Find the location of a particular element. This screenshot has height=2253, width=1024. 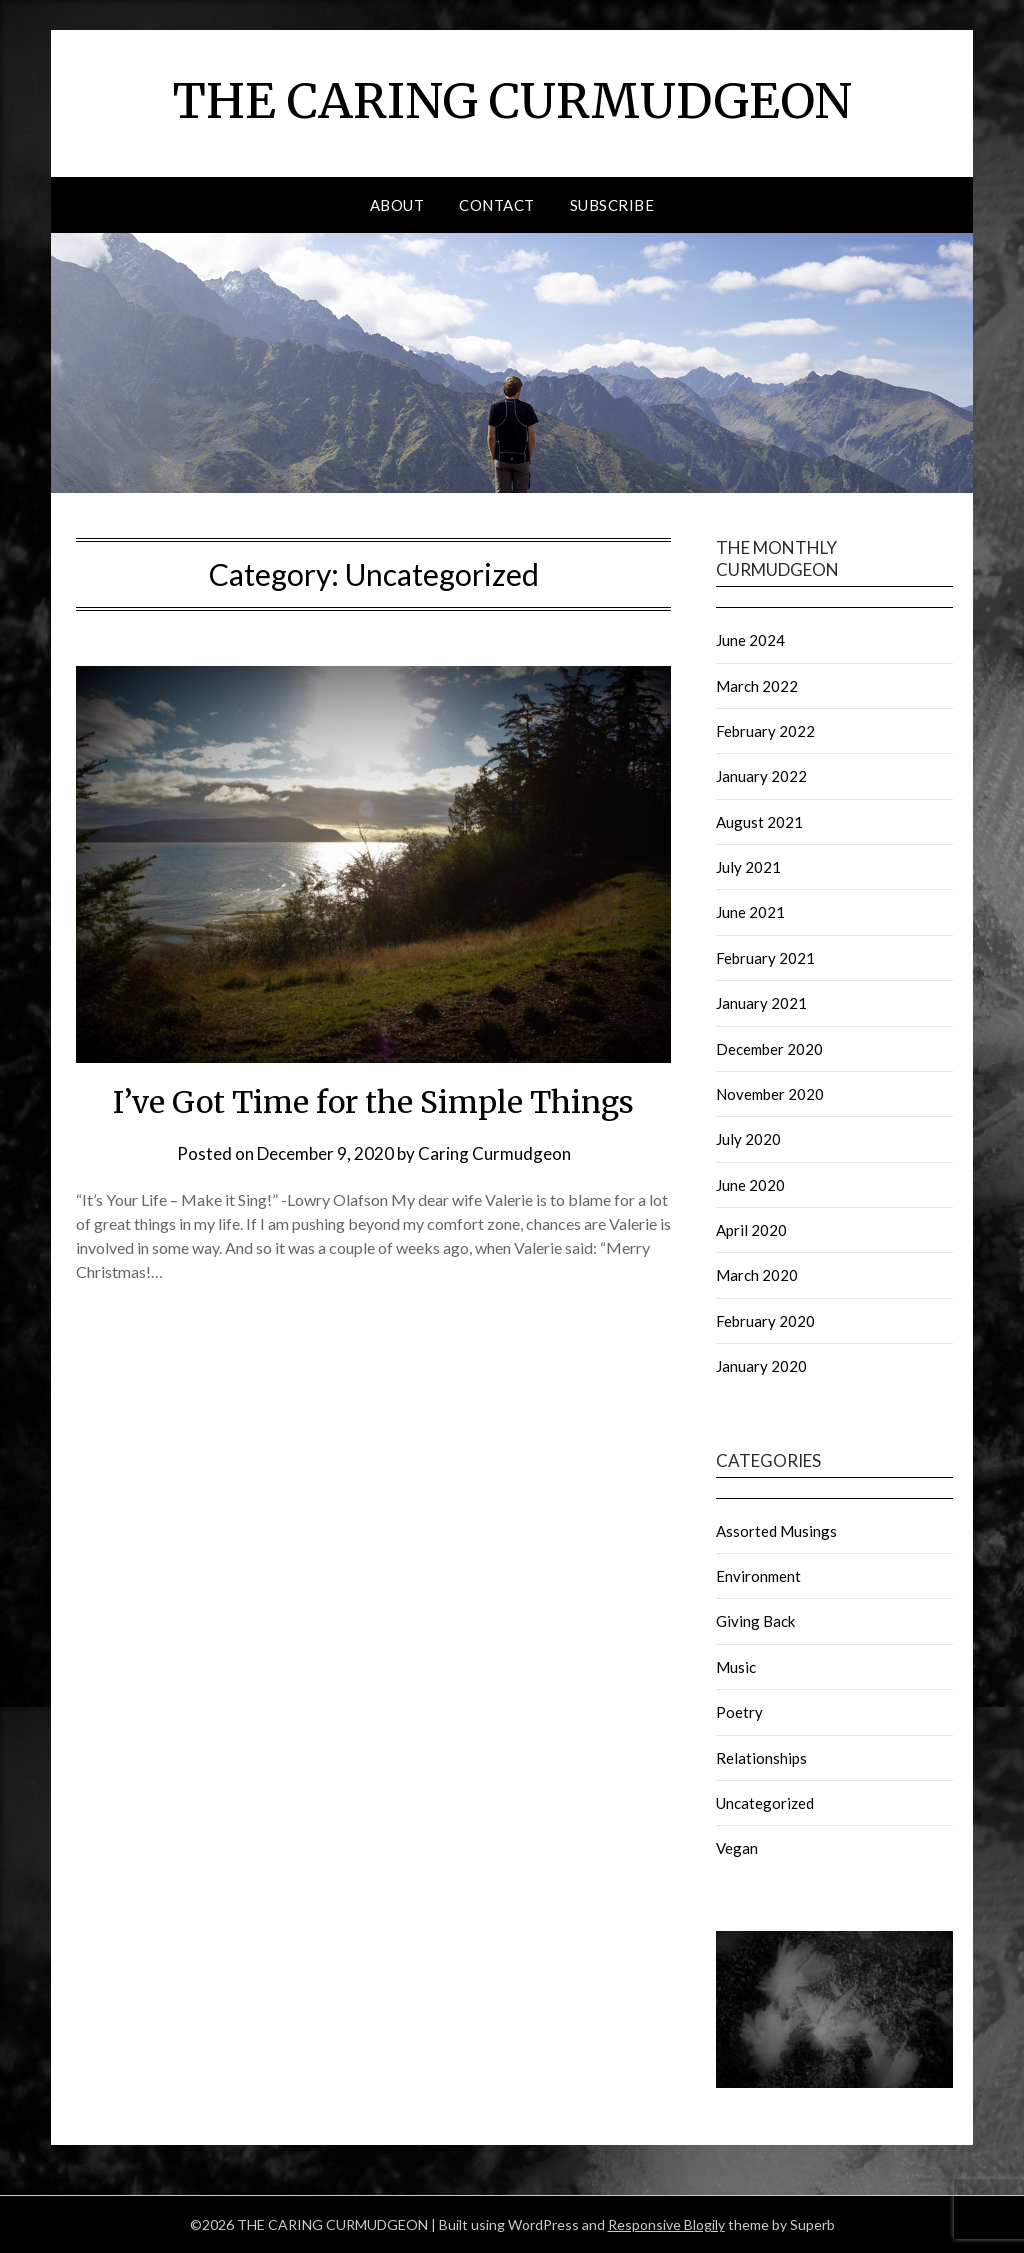

March 2020 is located at coordinates (757, 1275).